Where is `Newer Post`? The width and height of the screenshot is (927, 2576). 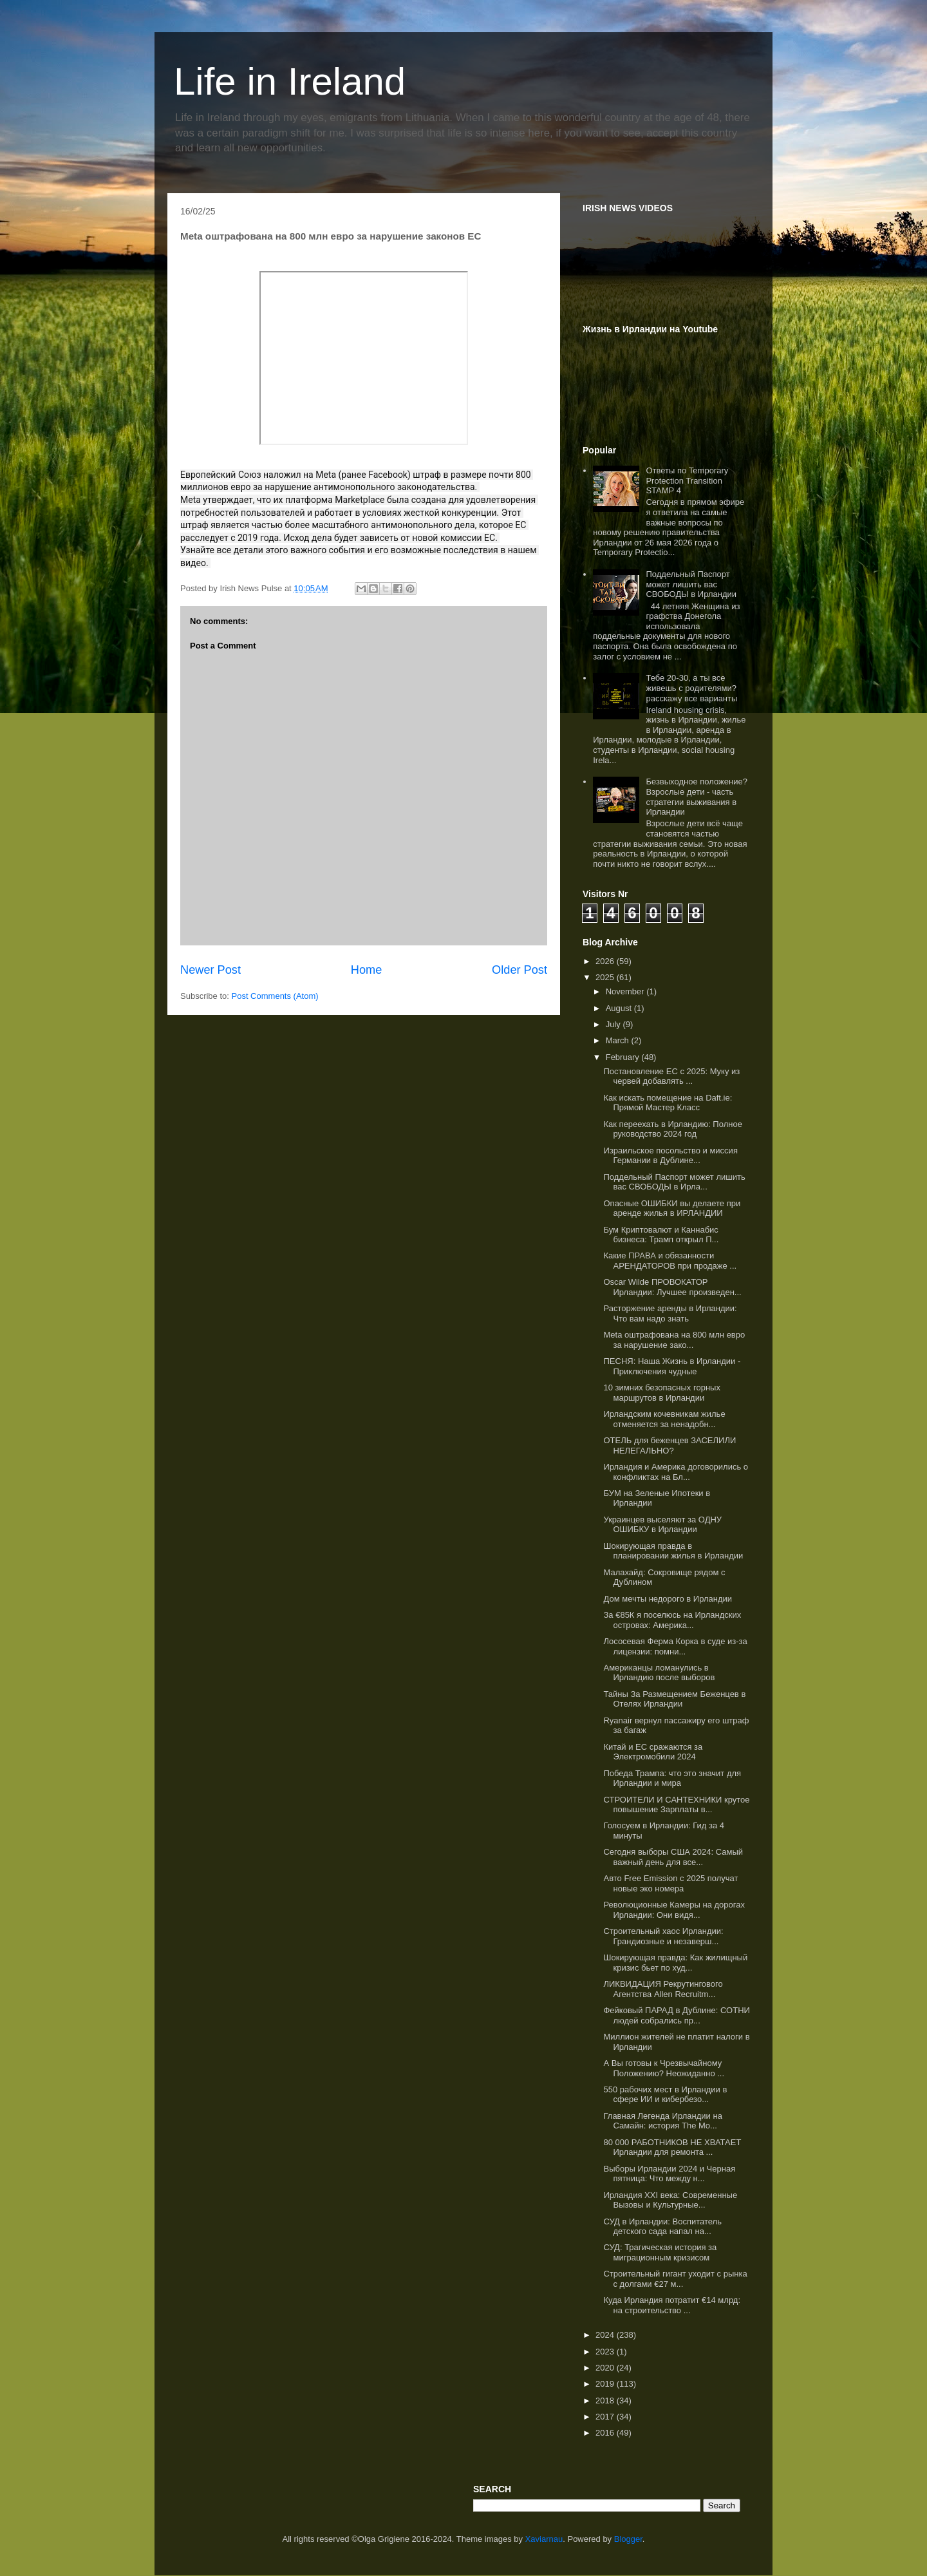
Newer Post is located at coordinates (210, 969).